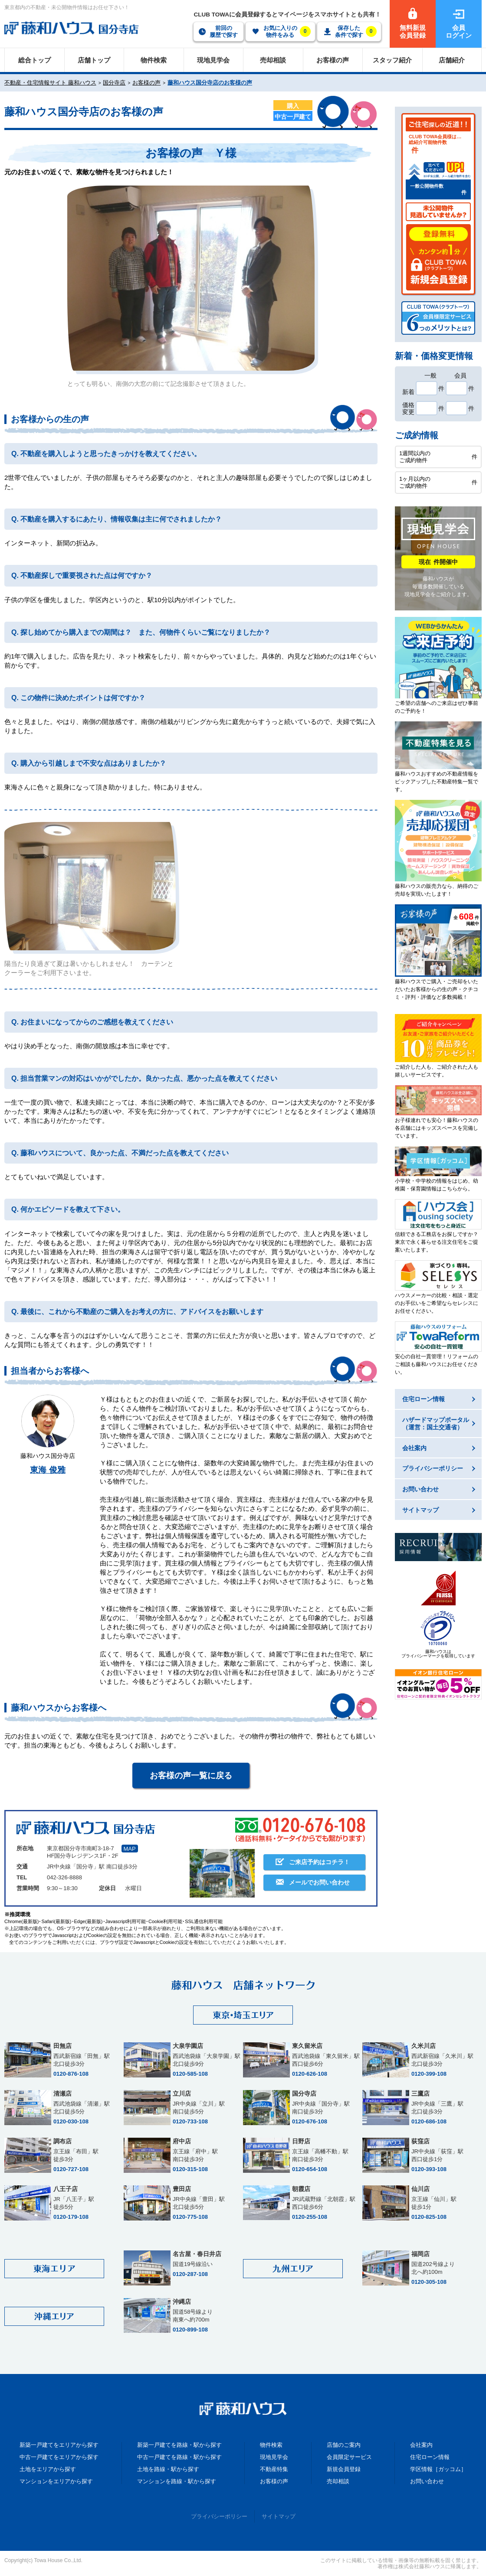 This screenshot has height=2576, width=486. What do you see at coordinates (50, 82) in the screenshot?
I see `不動産・住宅情報サイト 藤和ハウス` at bounding box center [50, 82].